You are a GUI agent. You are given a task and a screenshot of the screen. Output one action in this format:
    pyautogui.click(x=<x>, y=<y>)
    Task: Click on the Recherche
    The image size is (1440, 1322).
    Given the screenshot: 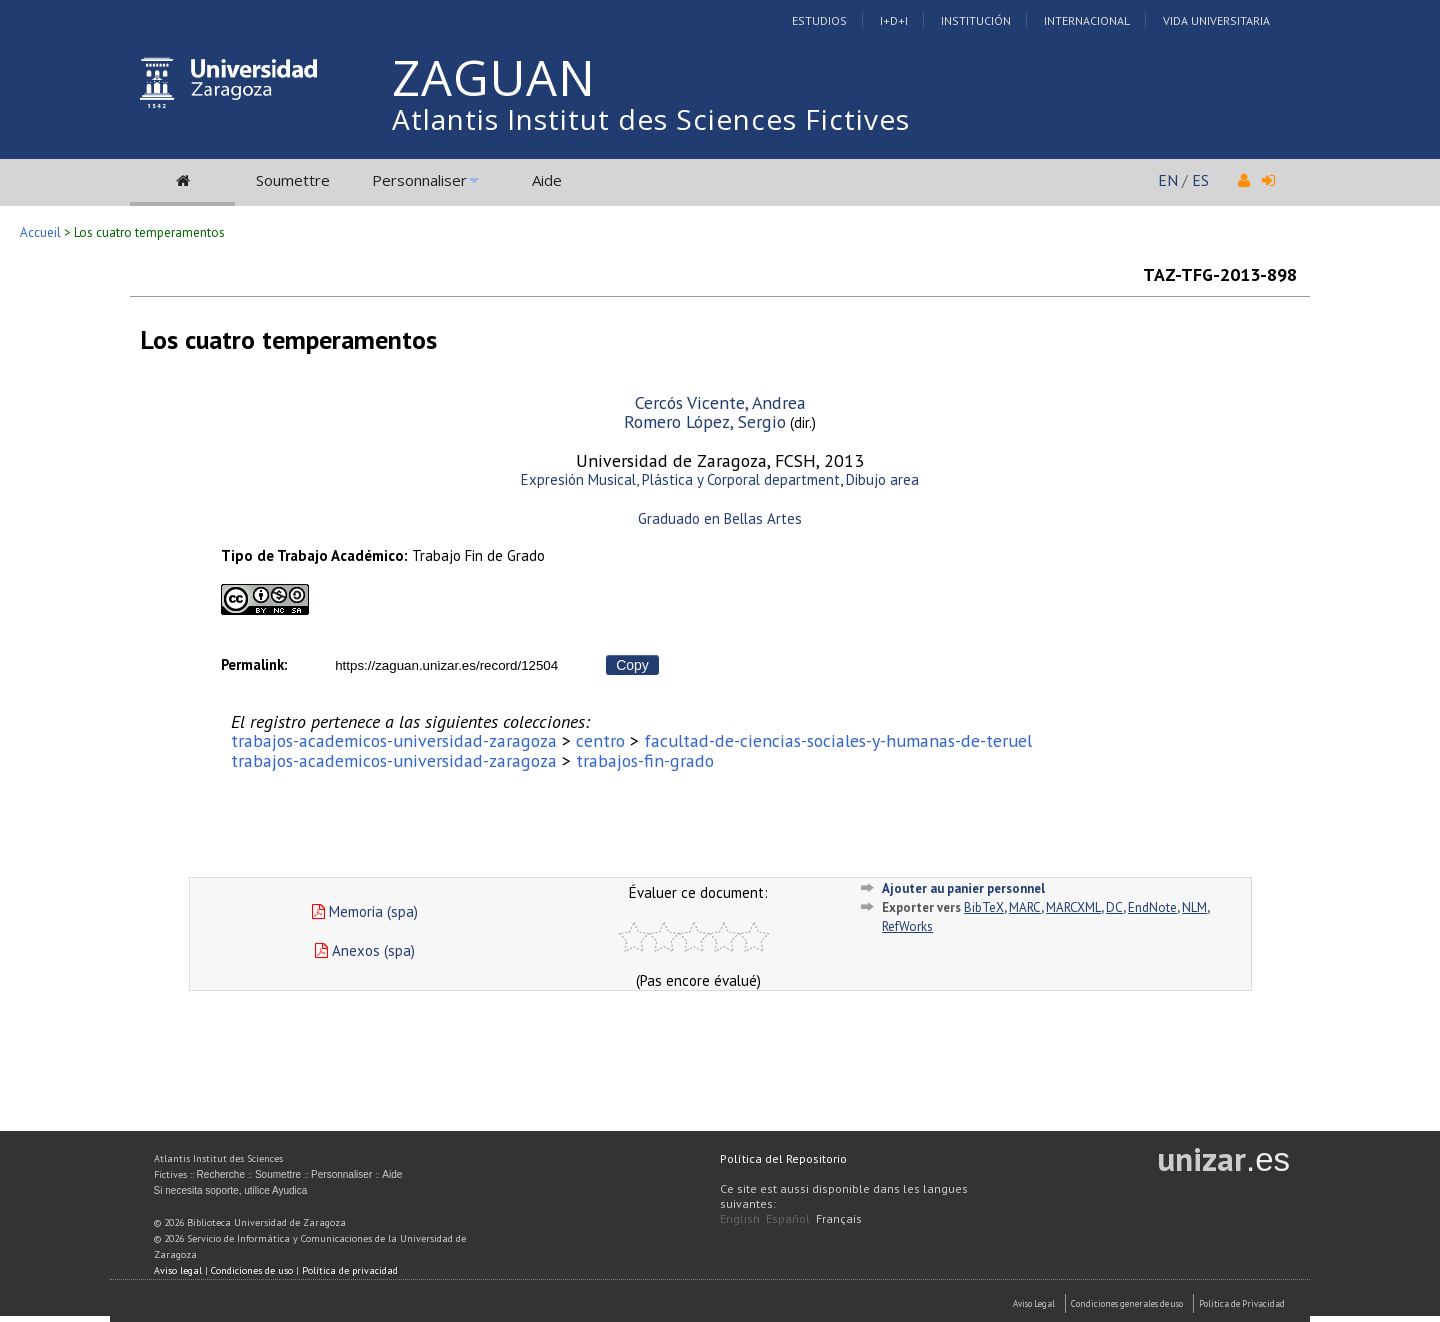 What is the action you would take?
    pyautogui.click(x=221, y=1174)
    